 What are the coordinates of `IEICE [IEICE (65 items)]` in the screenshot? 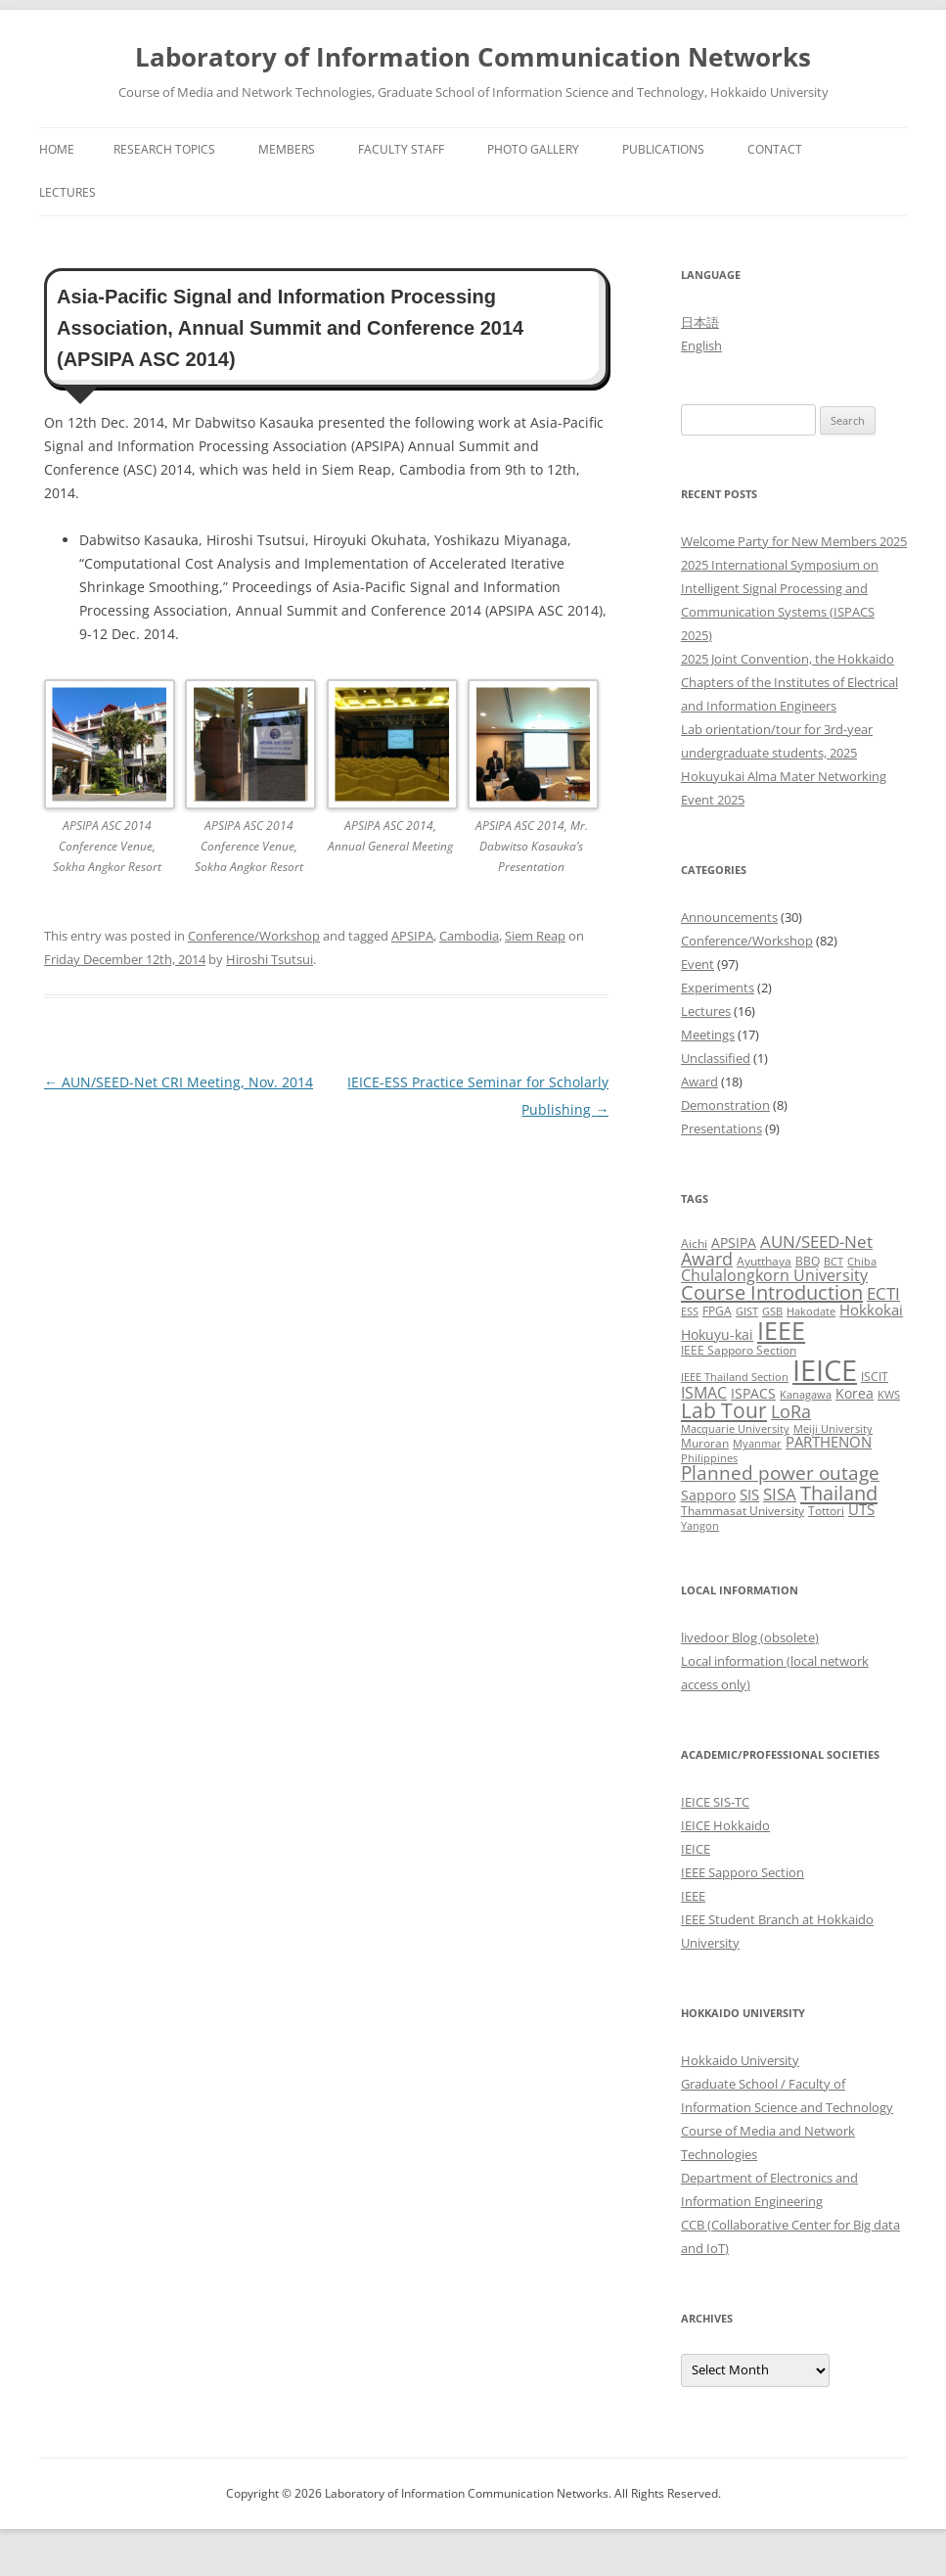 It's located at (824, 1370).